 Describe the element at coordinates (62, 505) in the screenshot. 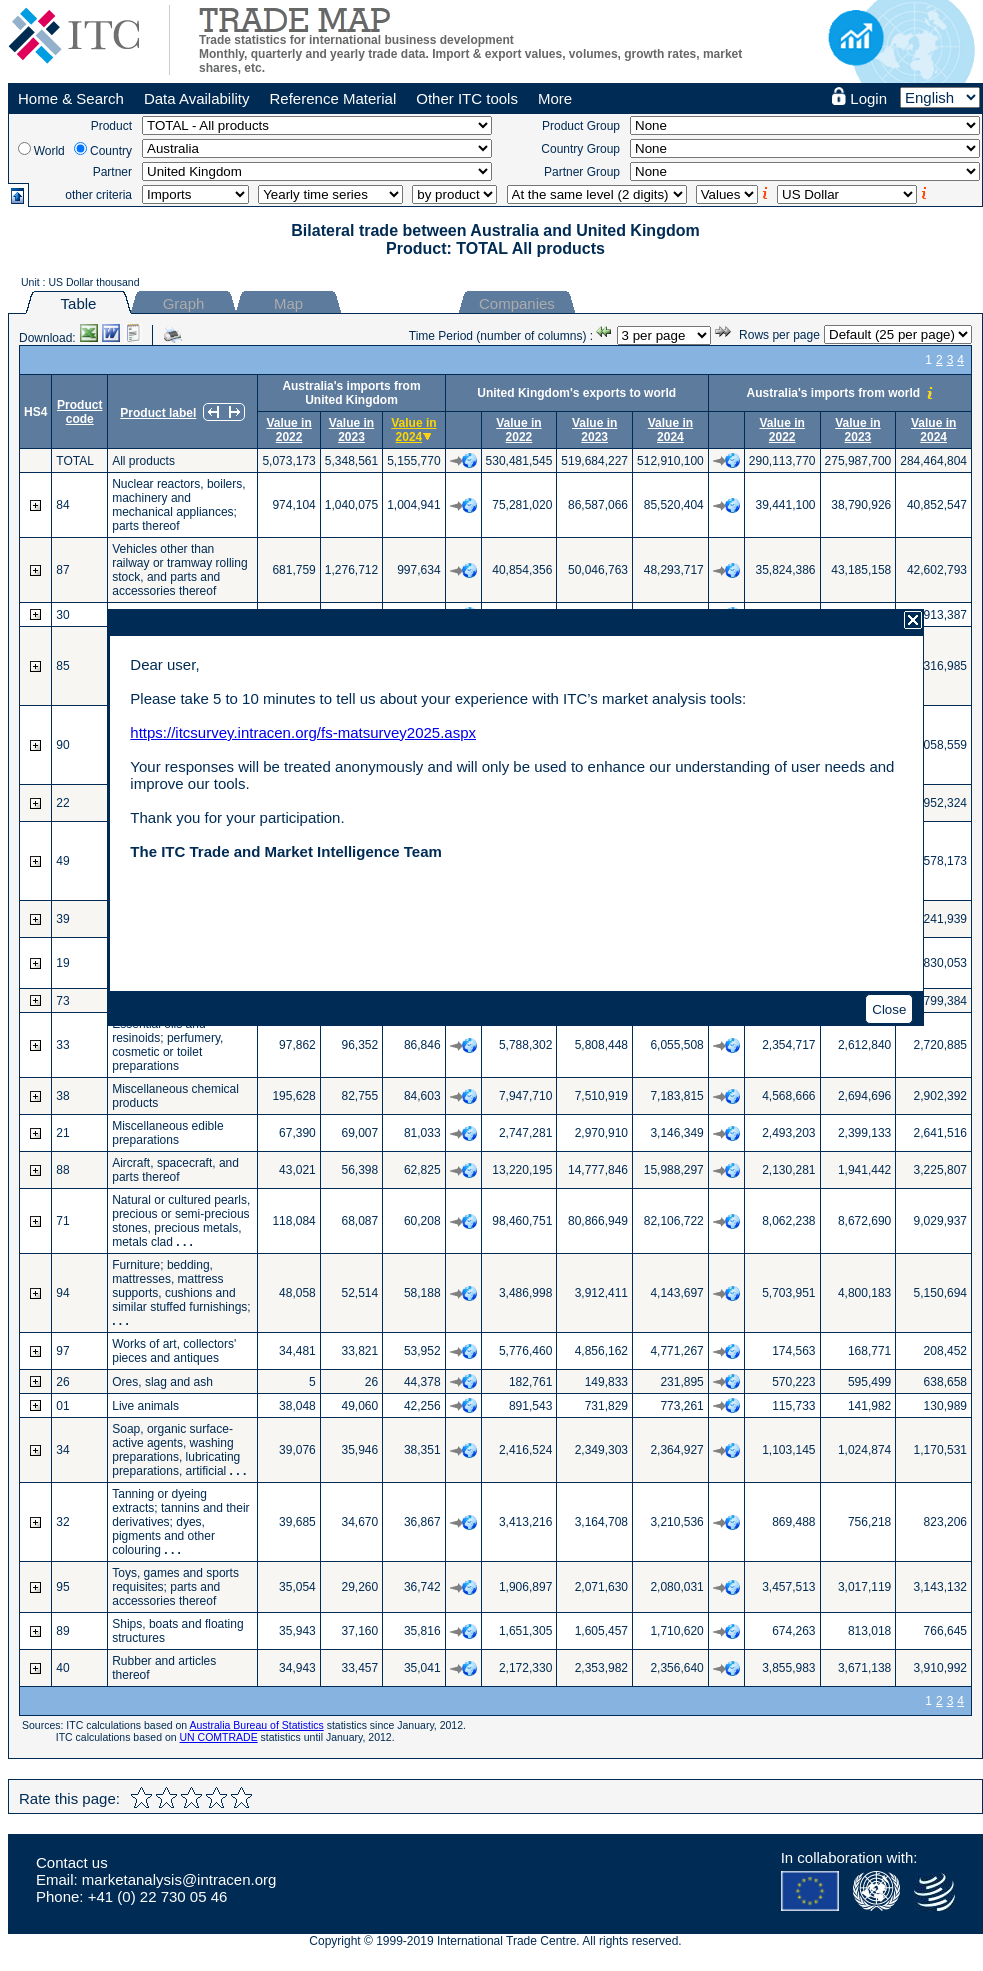

I see `84` at that location.